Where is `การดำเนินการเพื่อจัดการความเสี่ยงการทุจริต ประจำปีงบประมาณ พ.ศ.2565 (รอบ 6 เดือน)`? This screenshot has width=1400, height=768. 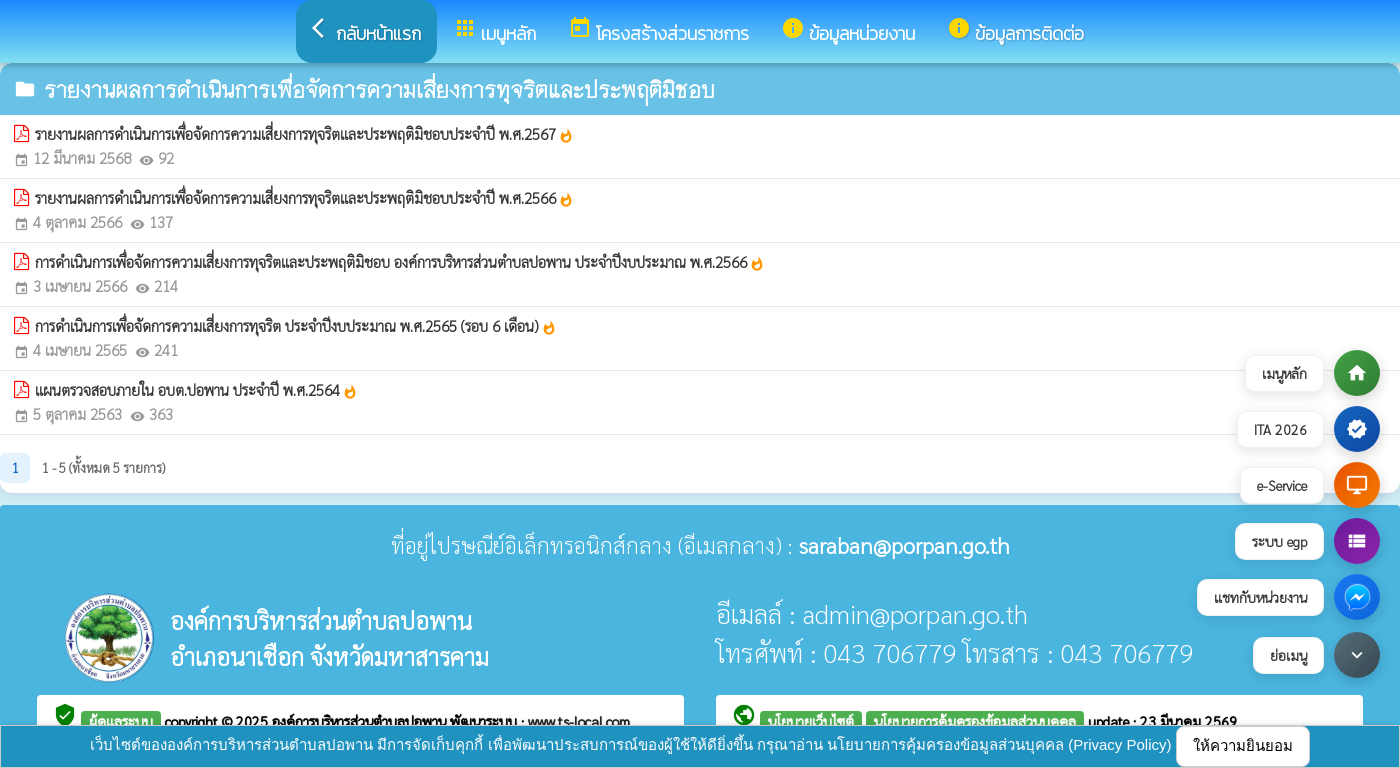 การดำเนินการเพื่อจัดการความเสี่ยงการทุจริต ประจำปีงบประมาณ พ.ศ.2565 (รอบ 6 เดือน) is located at coordinates (296, 326).